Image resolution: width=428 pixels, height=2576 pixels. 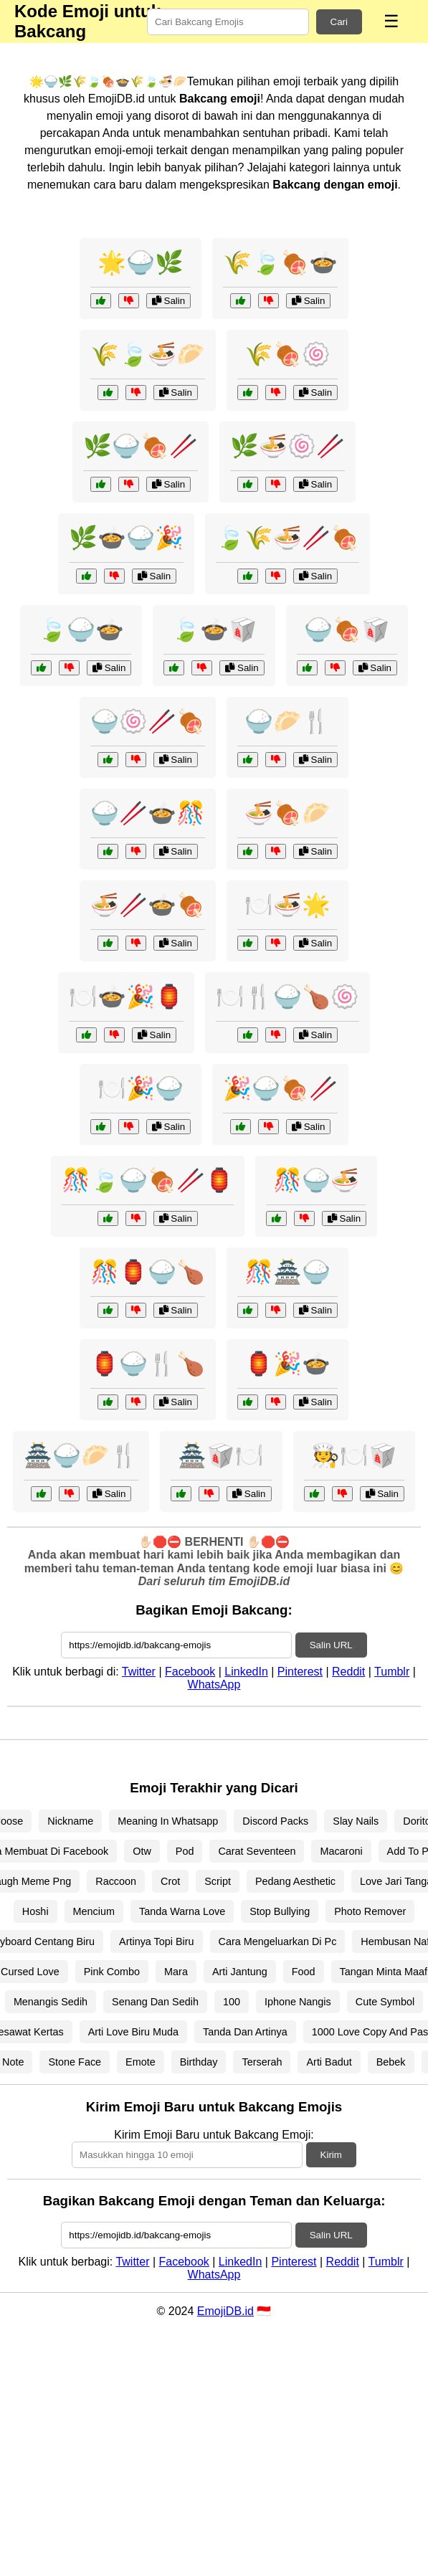 I want to click on Script, so click(x=217, y=1881).